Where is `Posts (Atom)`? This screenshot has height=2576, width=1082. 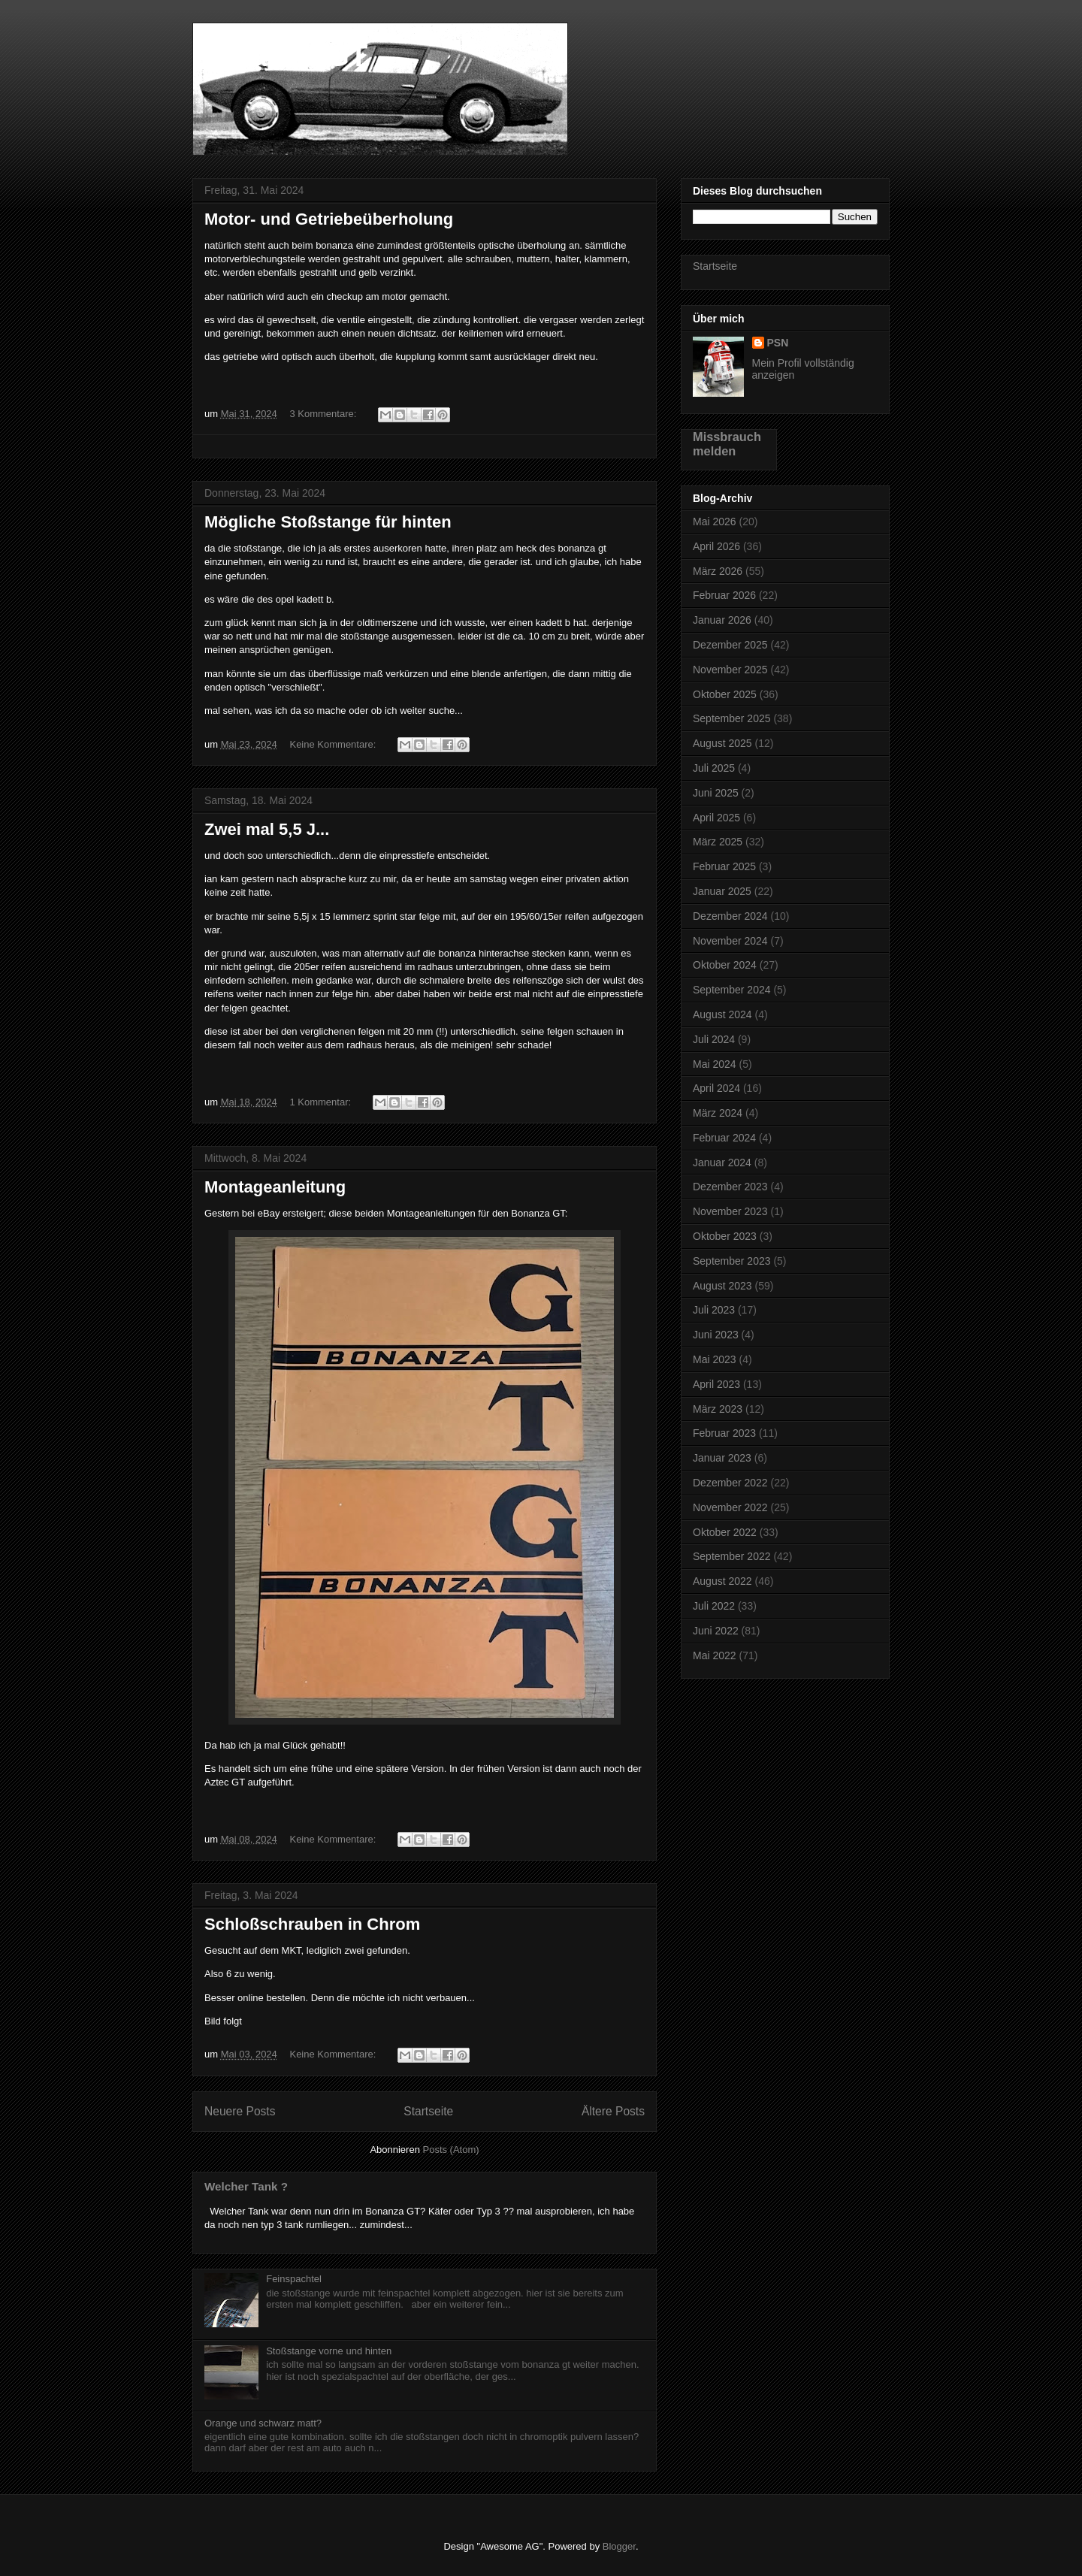
Posts (Atom) is located at coordinates (451, 2149).